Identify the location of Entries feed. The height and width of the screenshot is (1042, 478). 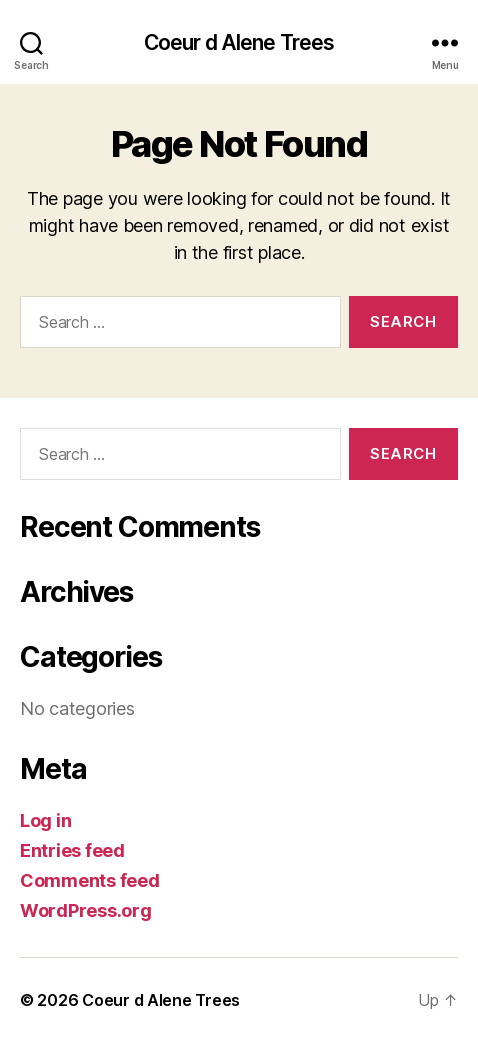
(72, 850).